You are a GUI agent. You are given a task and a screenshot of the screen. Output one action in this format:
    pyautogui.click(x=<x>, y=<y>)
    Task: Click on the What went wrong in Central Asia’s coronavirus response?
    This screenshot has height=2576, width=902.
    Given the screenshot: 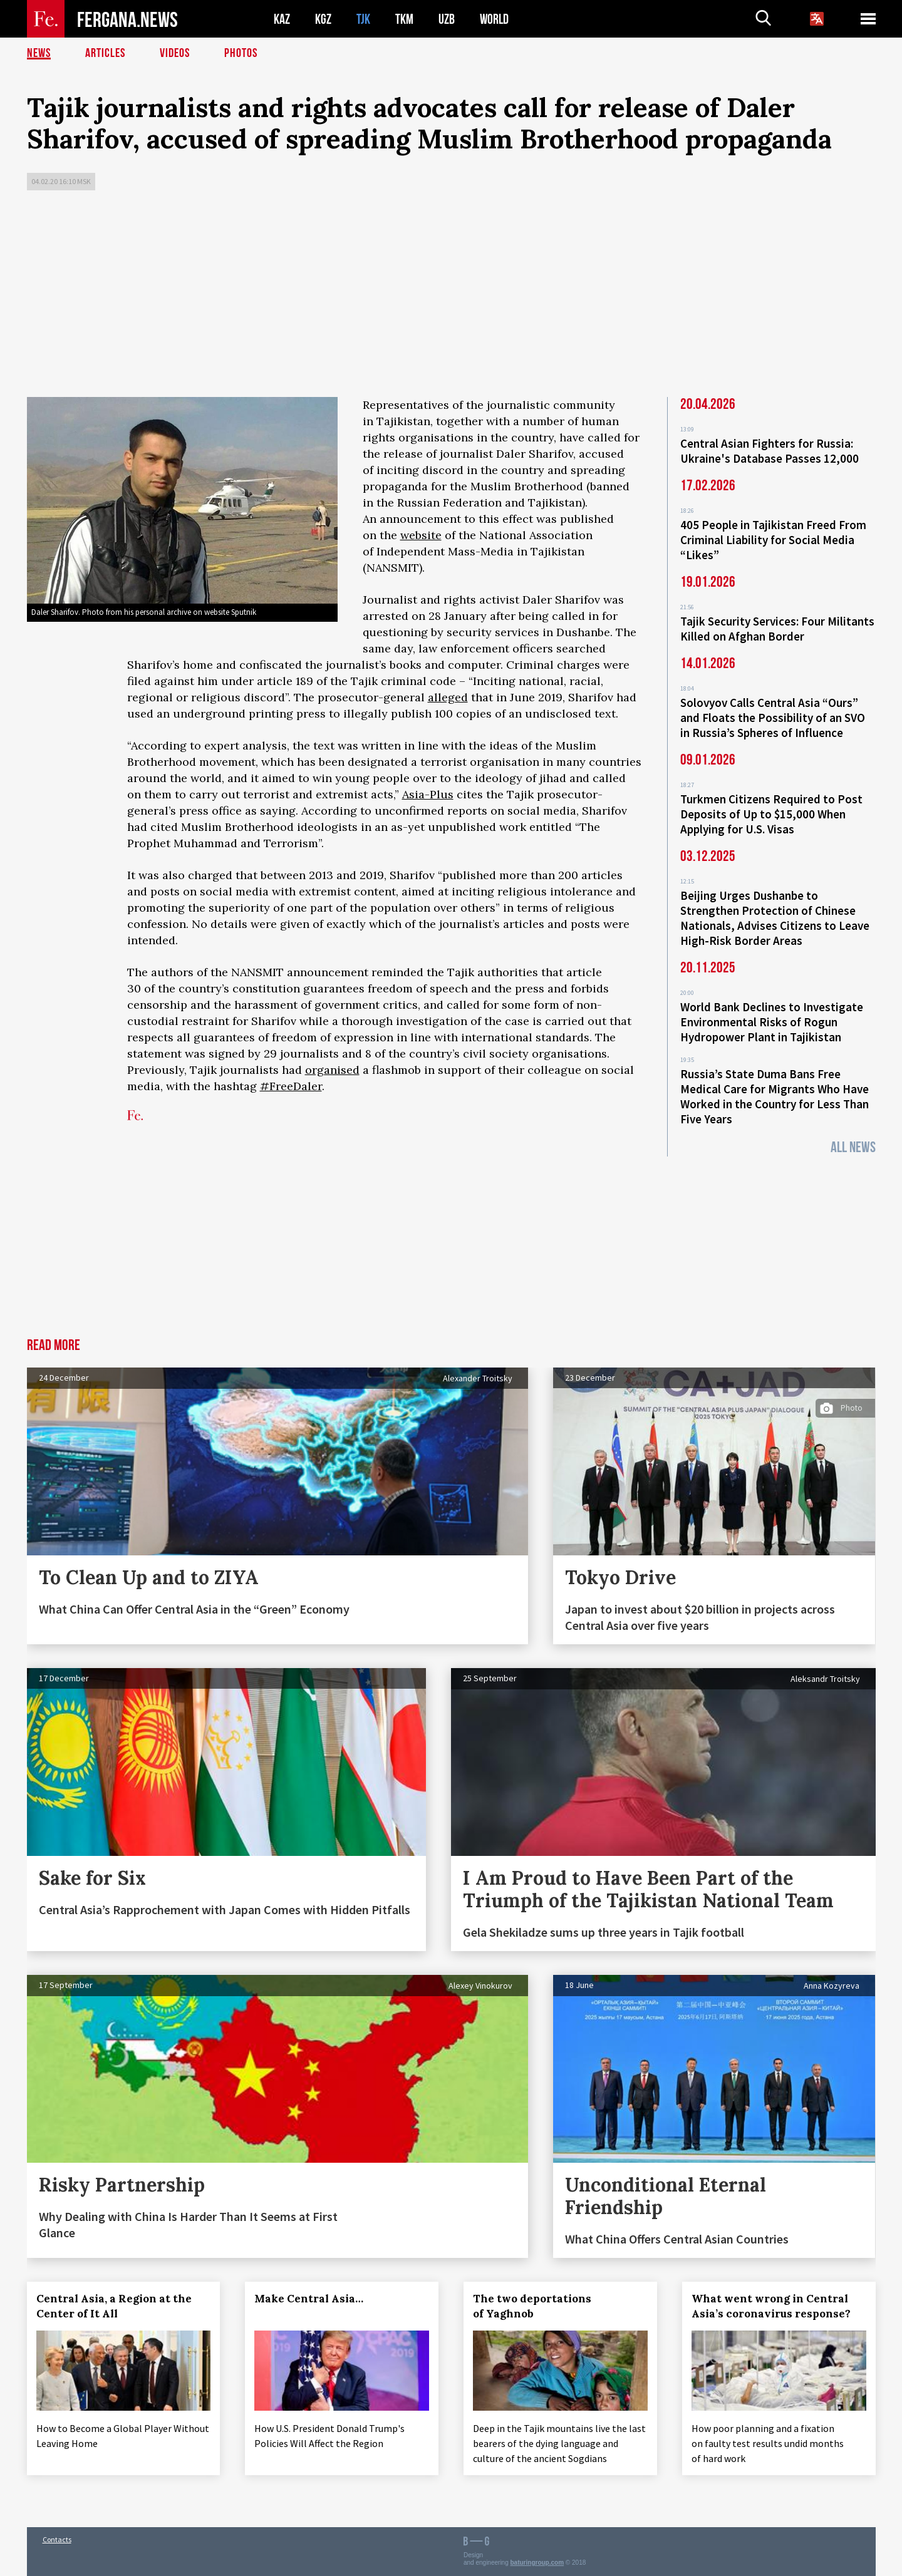 What is the action you would take?
    pyautogui.click(x=771, y=2306)
    